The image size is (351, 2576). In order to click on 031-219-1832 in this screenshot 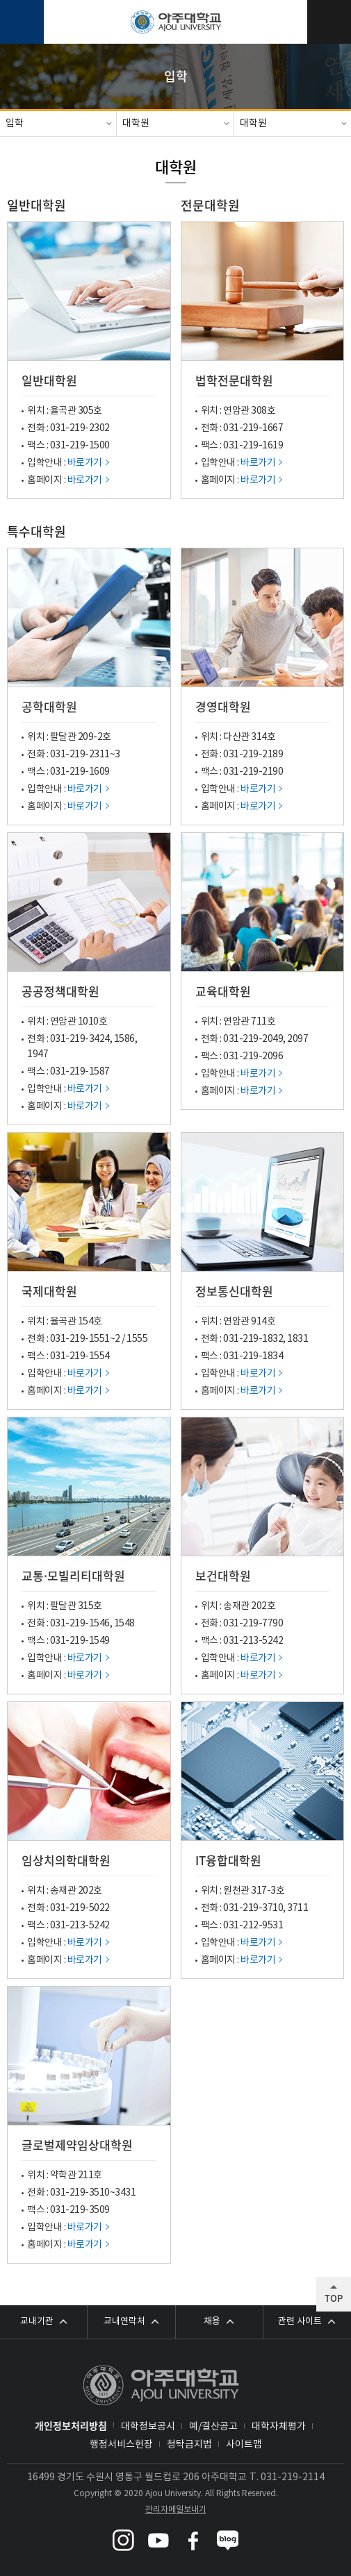, I will do `click(253, 1339)`.